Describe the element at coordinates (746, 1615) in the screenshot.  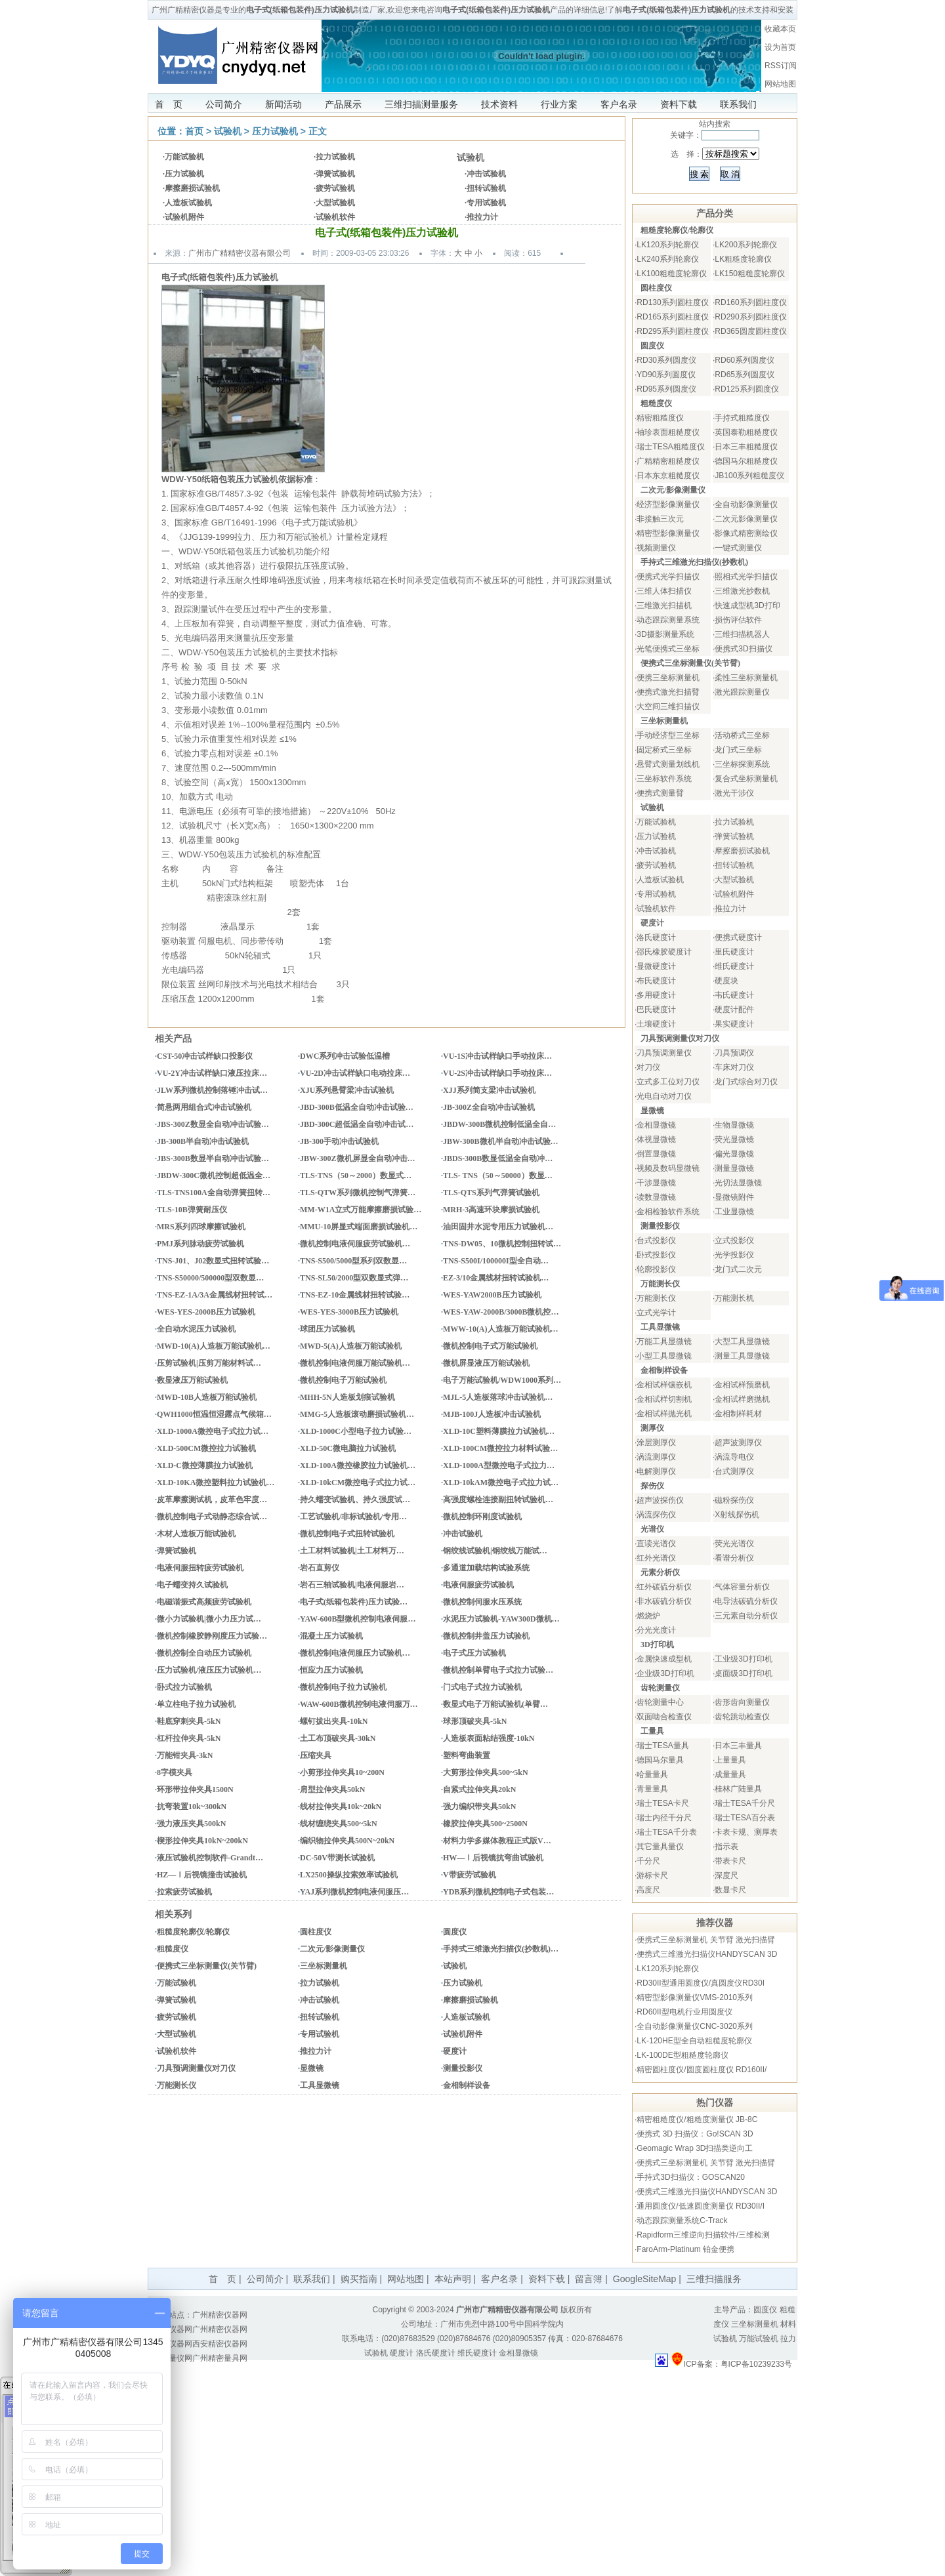
I see `三元素自动分析仪` at that location.